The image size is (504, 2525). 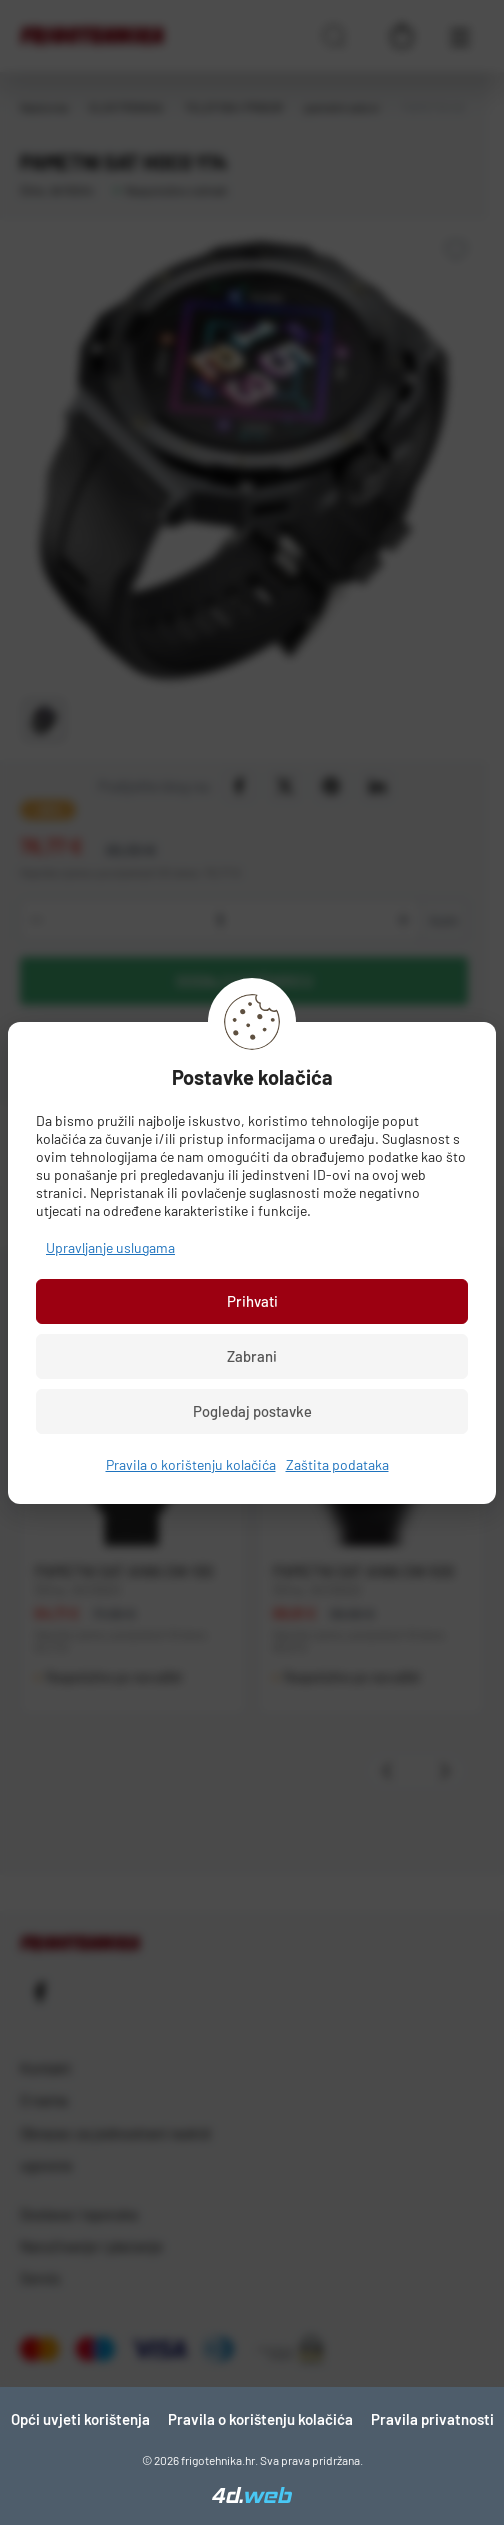 What do you see at coordinates (80, 2419) in the screenshot?
I see `Opći uvjeti korištenja` at bounding box center [80, 2419].